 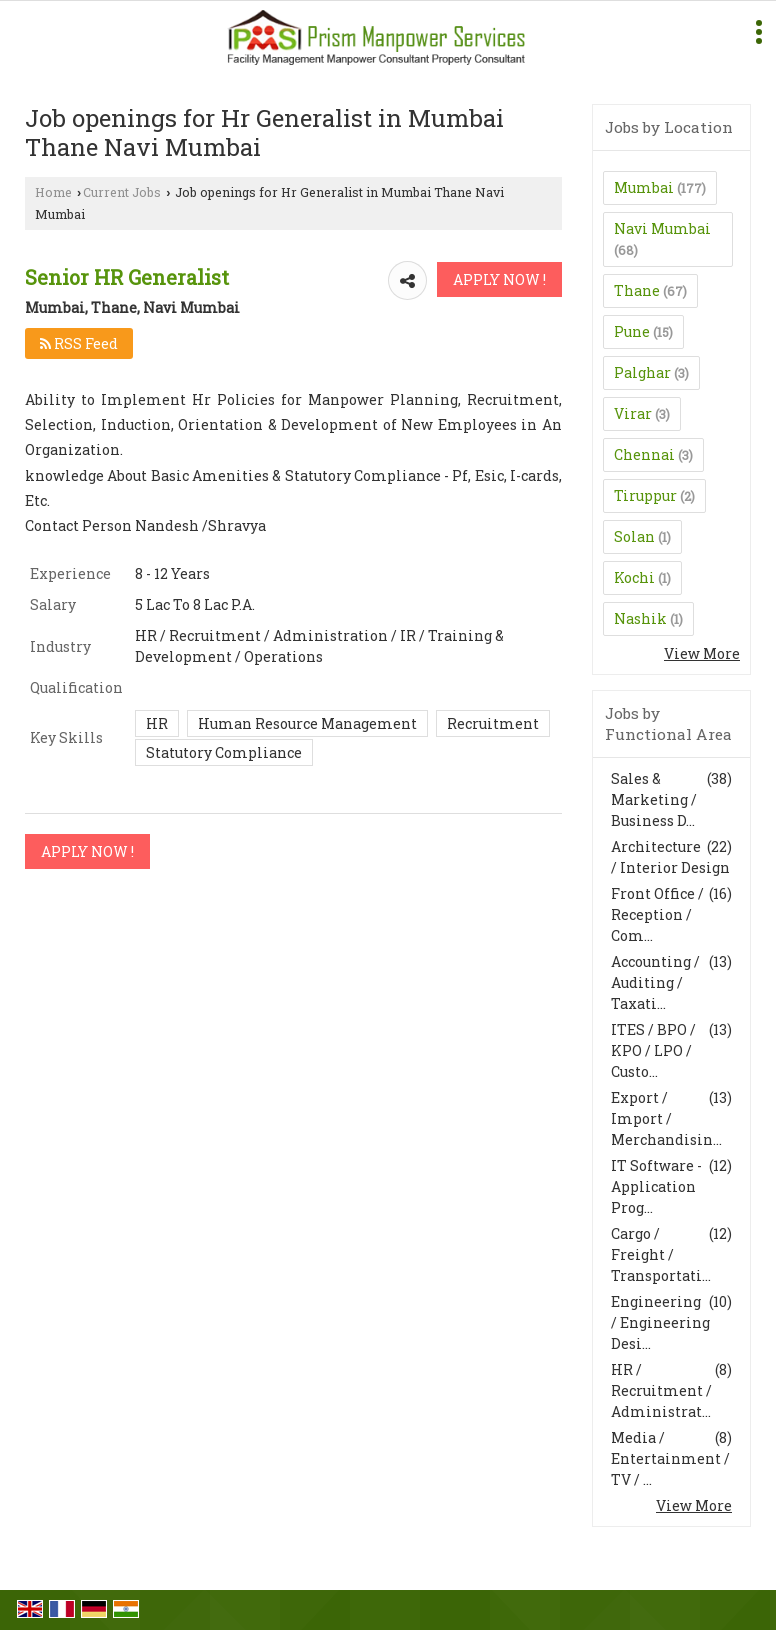 I want to click on Front Office / Reception / Com..., so click(x=657, y=914).